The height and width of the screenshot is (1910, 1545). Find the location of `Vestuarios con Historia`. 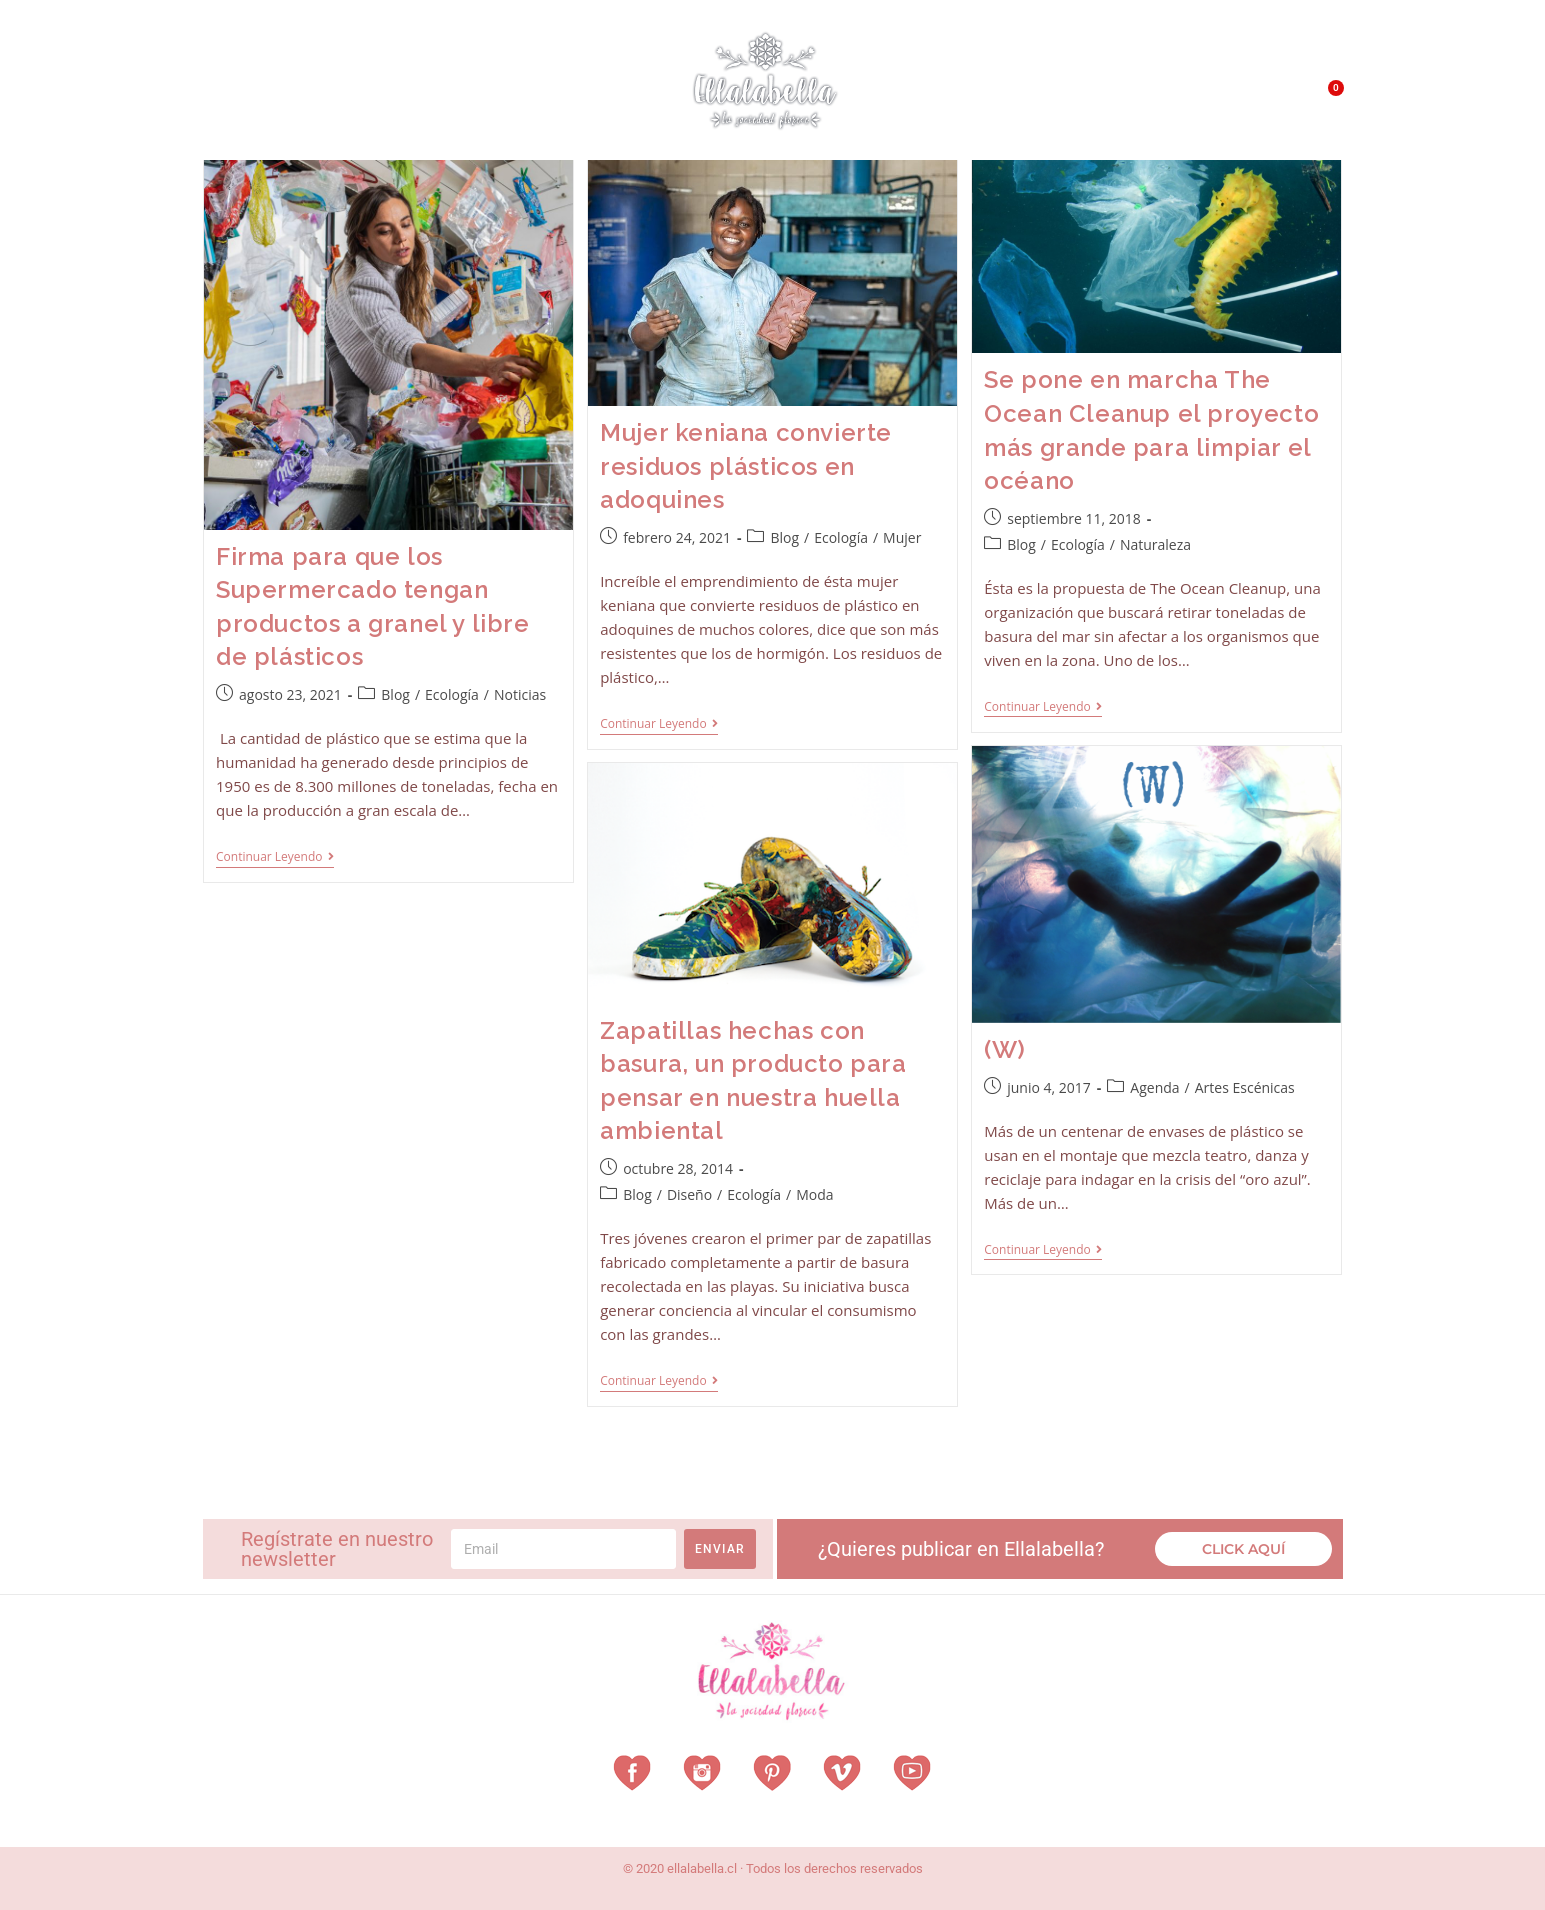

Vestuarios con Historia is located at coordinates (369, 95).